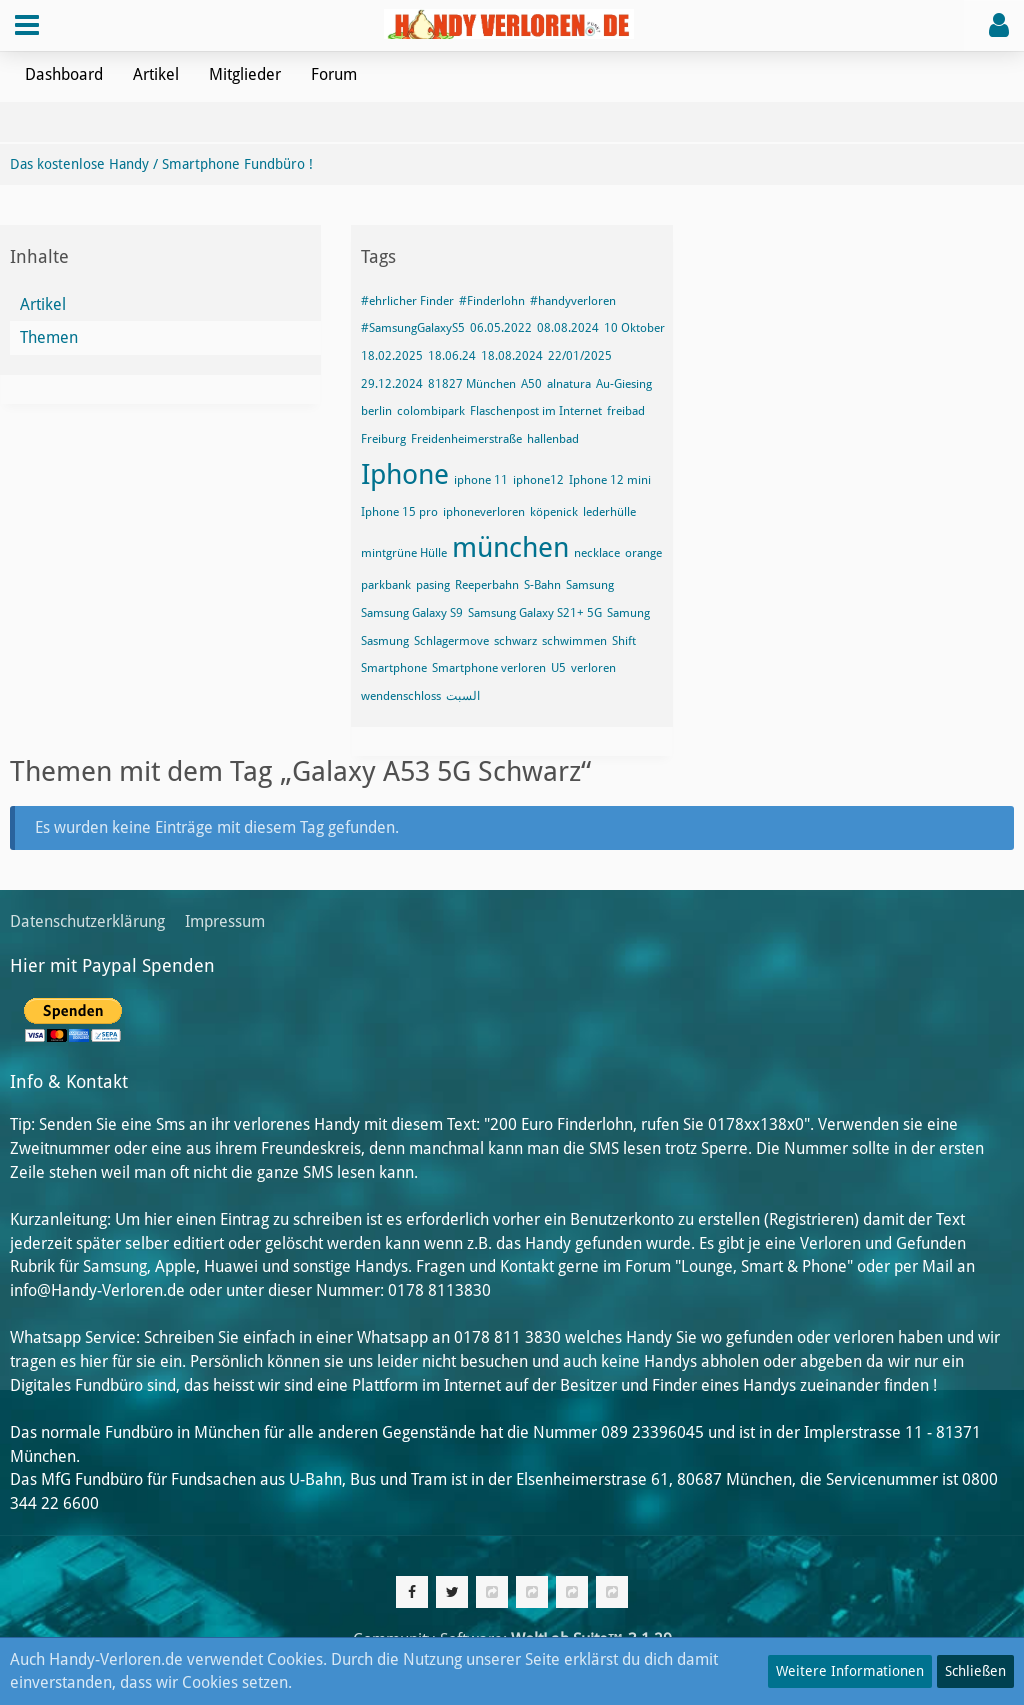 This screenshot has height=1705, width=1024. What do you see at coordinates (597, 553) in the screenshot?
I see `necklace` at bounding box center [597, 553].